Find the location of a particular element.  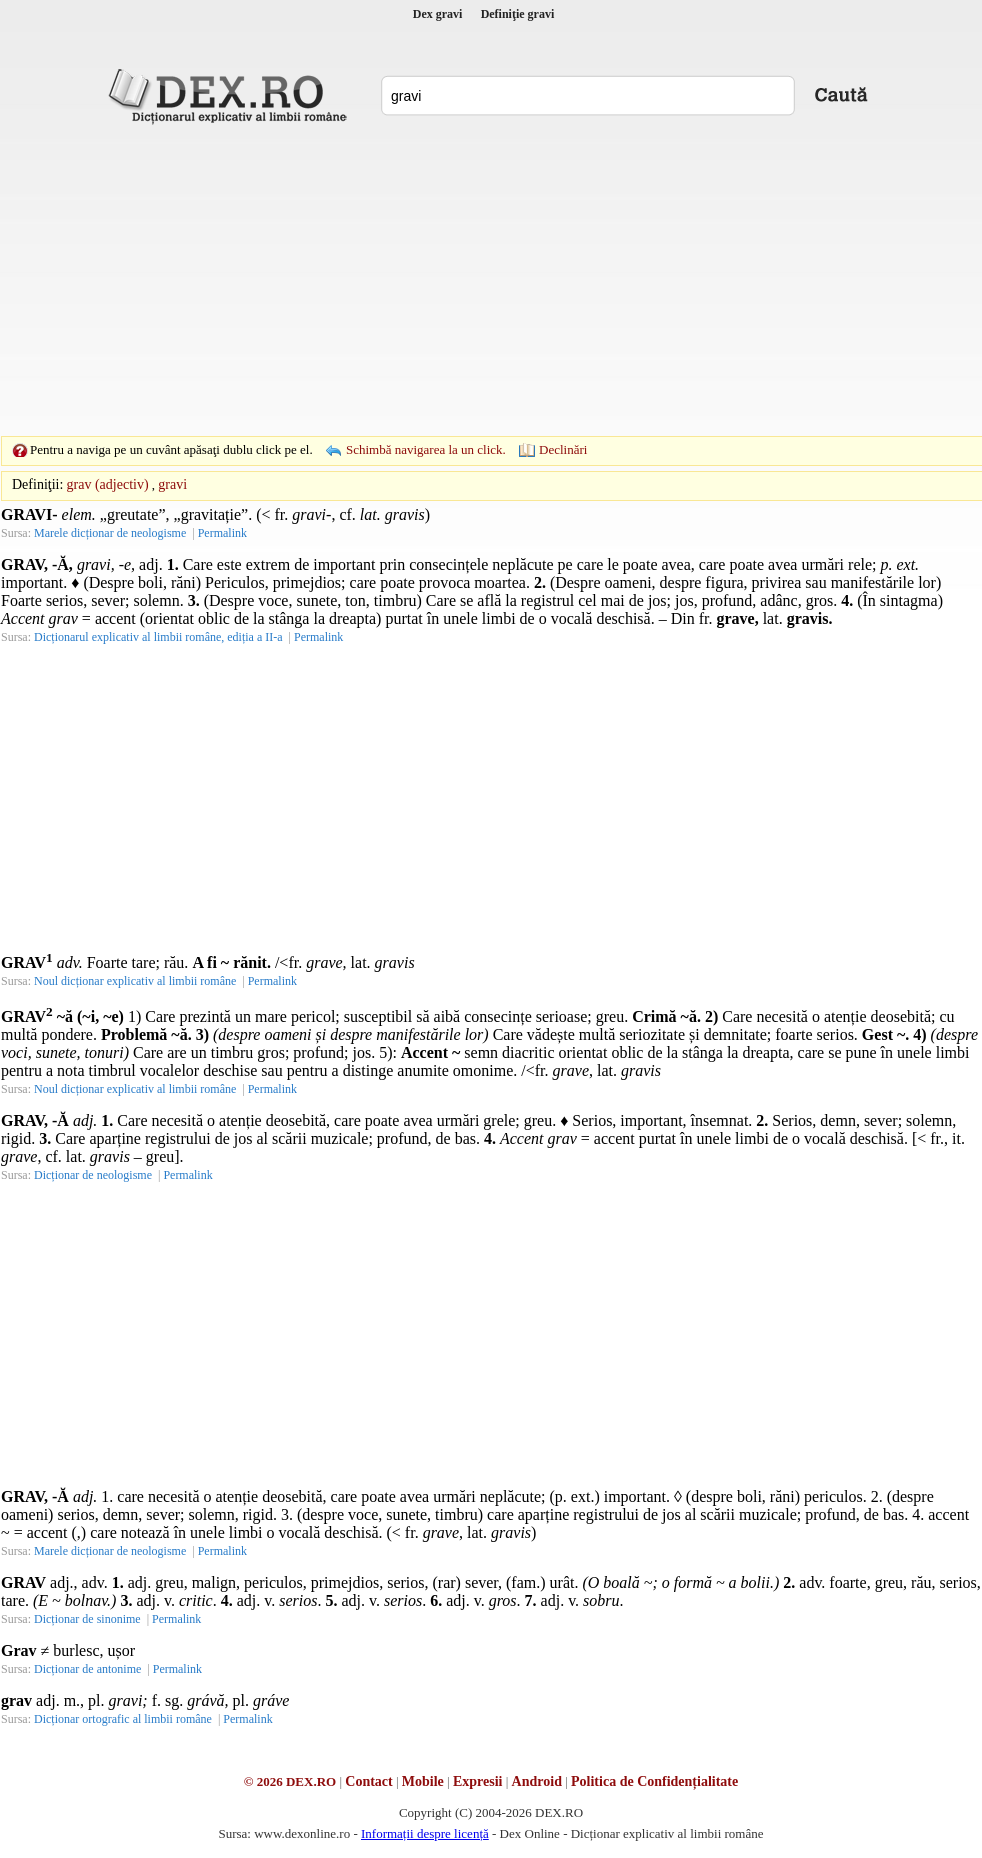

Noul dicționar explicativ al limbii române is located at coordinates (135, 981).